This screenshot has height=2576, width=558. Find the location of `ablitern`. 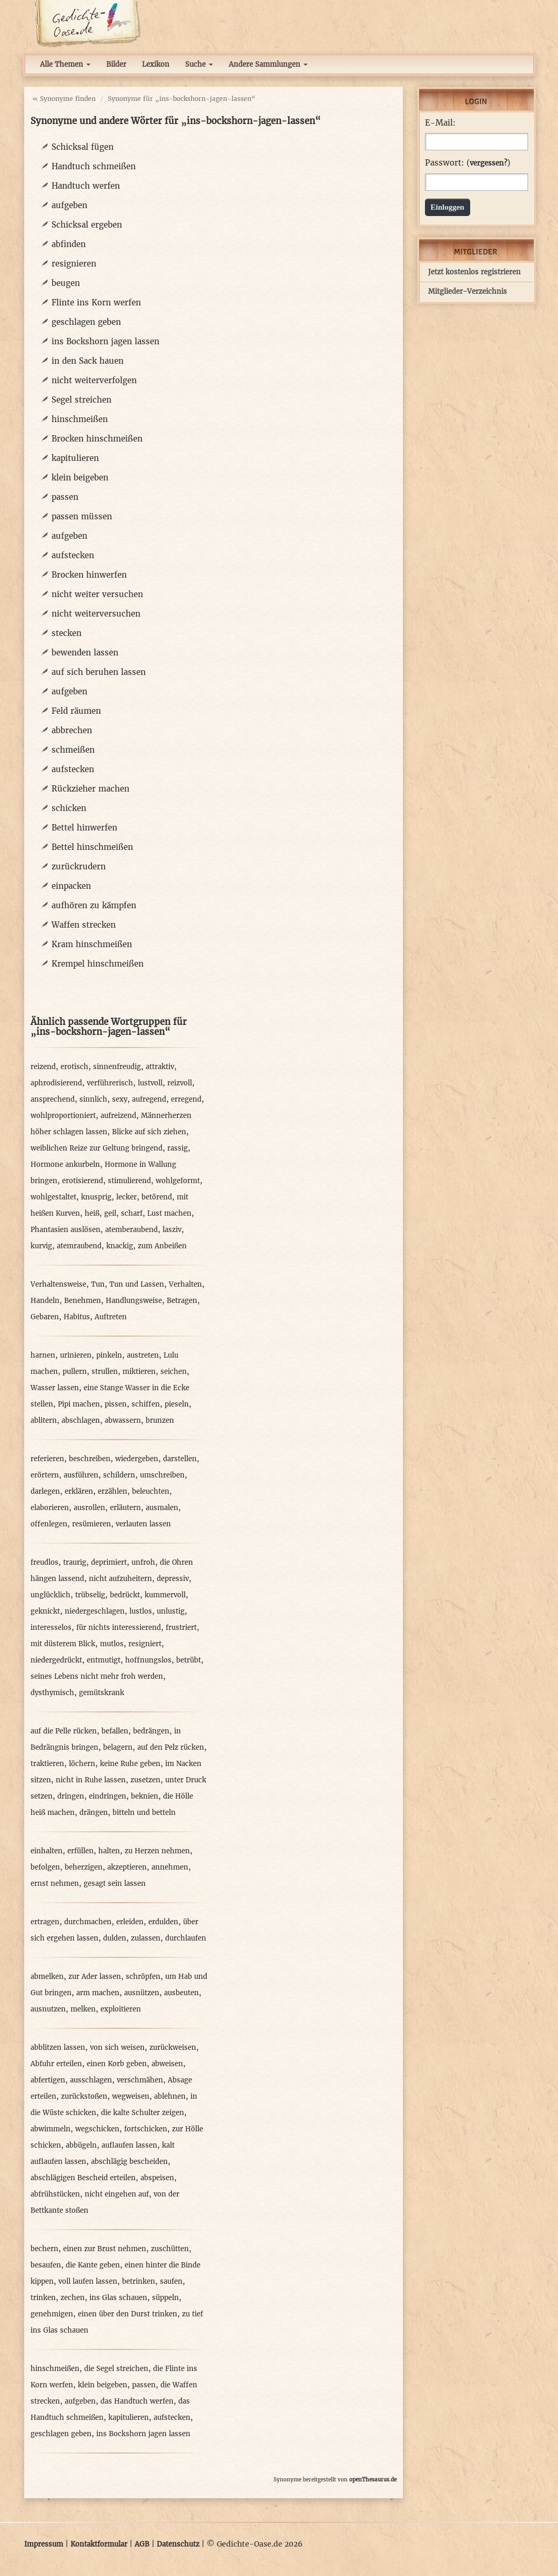

ablitern is located at coordinates (44, 1420).